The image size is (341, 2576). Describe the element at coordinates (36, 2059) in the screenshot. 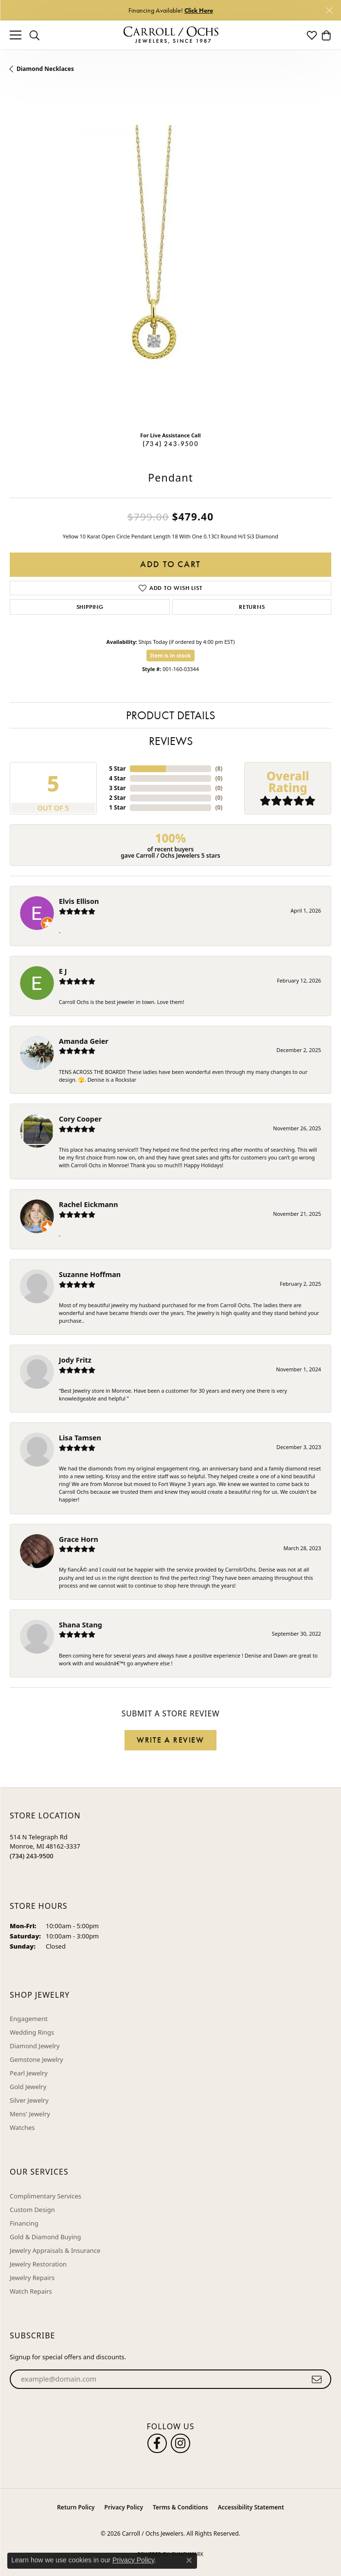

I see `Gemstone Jewelry` at that location.